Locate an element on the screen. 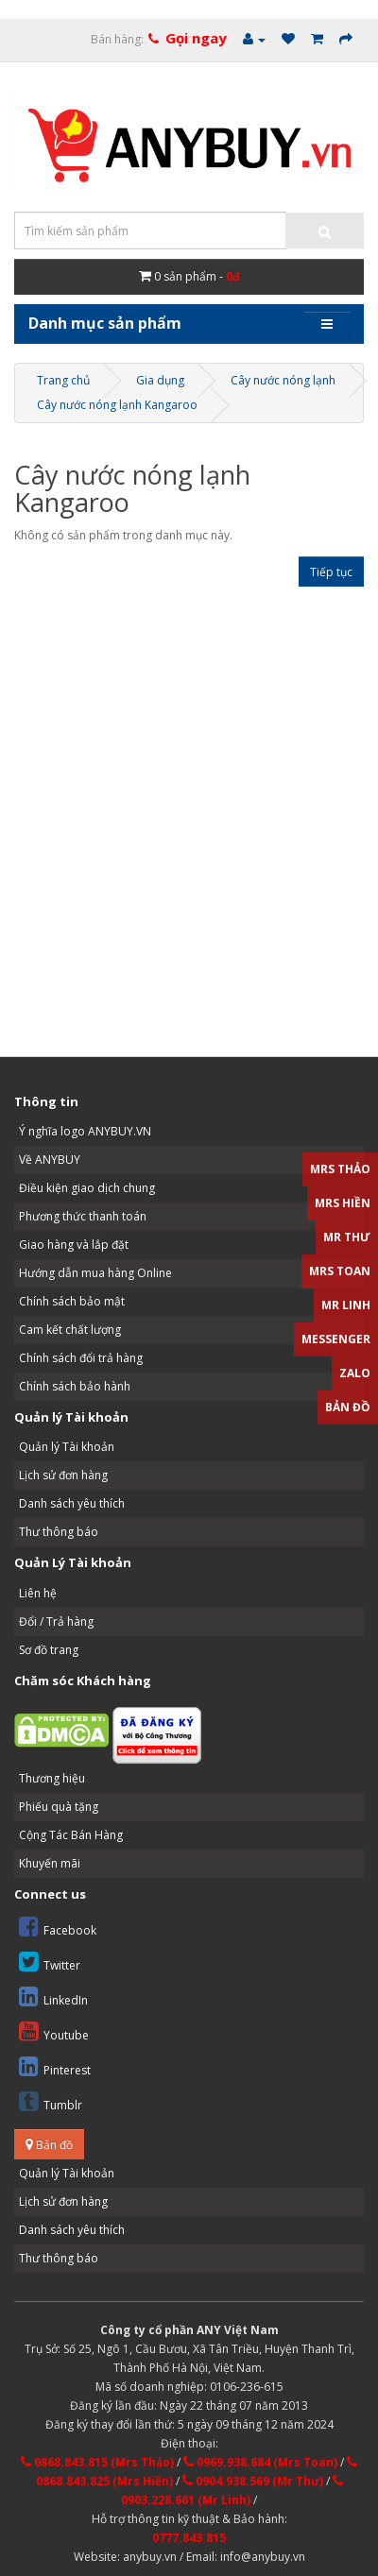  0904.938.569 (Mr Thư) is located at coordinates (252, 2481).